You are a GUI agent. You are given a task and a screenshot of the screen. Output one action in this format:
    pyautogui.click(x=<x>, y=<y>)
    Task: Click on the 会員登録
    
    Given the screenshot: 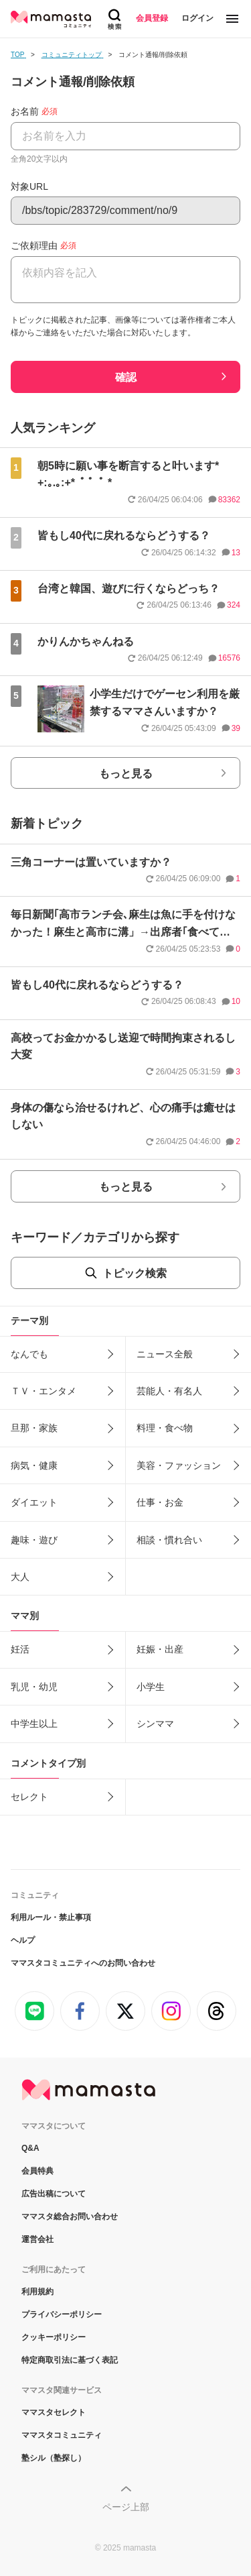 What is the action you would take?
    pyautogui.click(x=152, y=18)
    